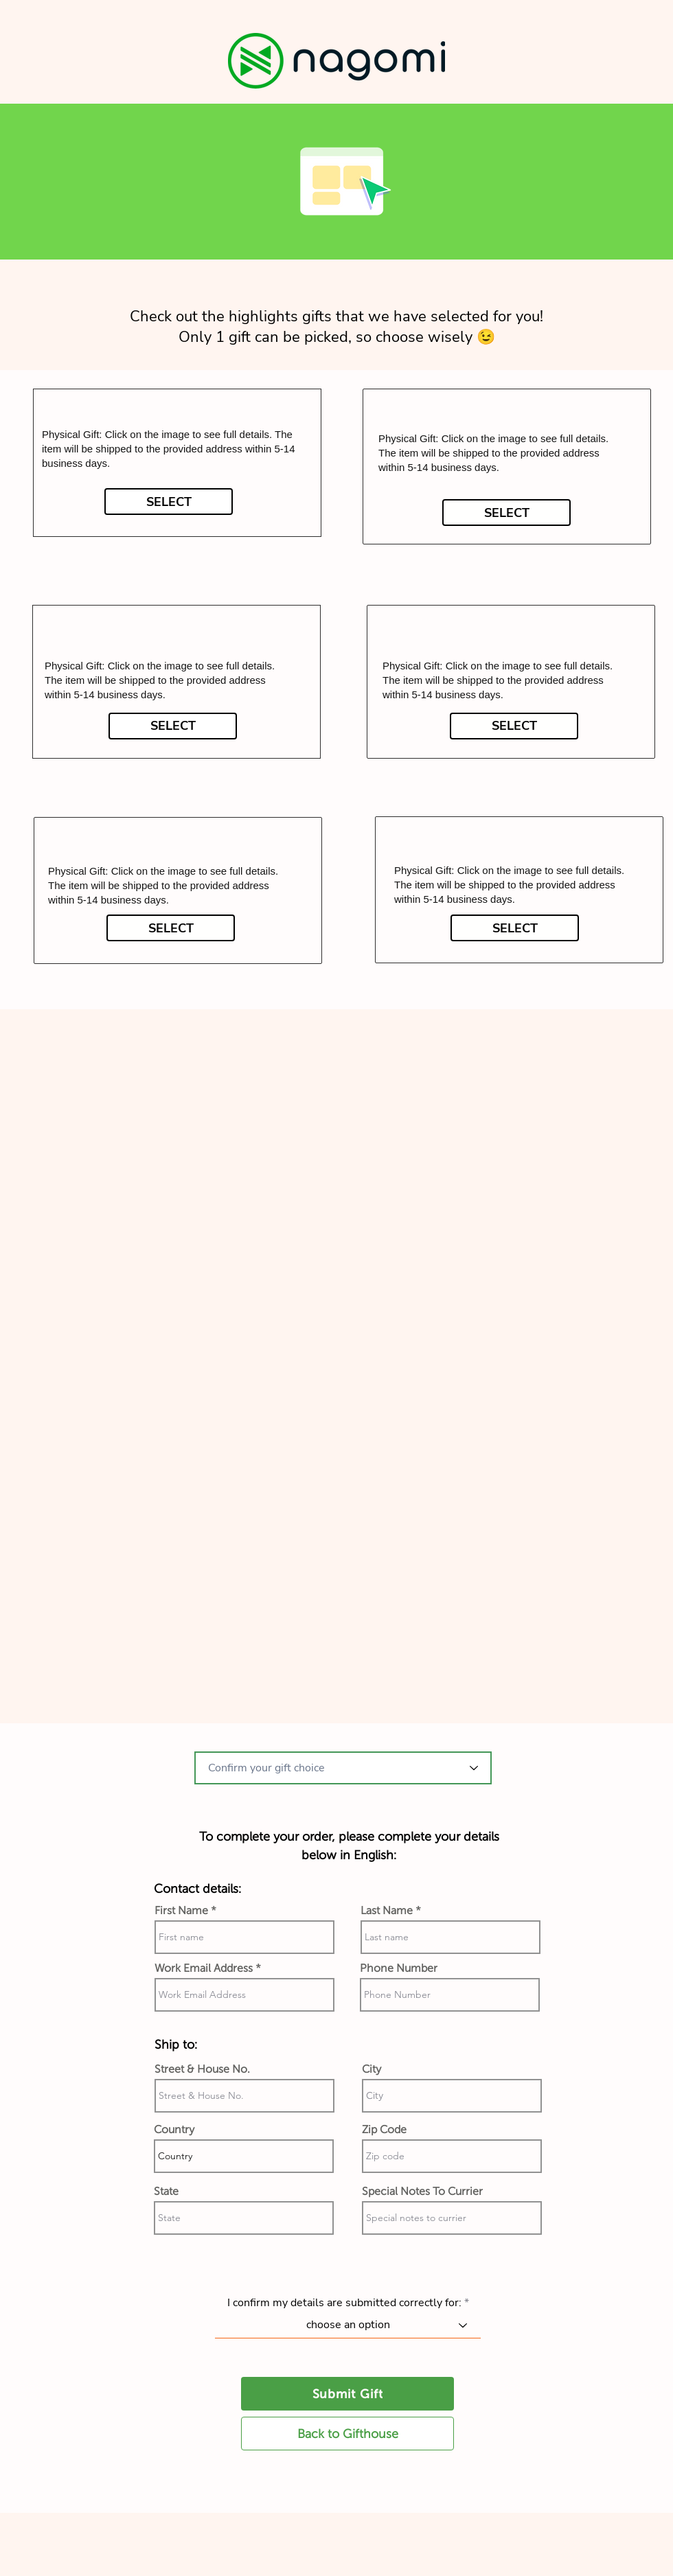 This screenshot has width=673, height=2576. What do you see at coordinates (166, 2191) in the screenshot?
I see `State` at bounding box center [166, 2191].